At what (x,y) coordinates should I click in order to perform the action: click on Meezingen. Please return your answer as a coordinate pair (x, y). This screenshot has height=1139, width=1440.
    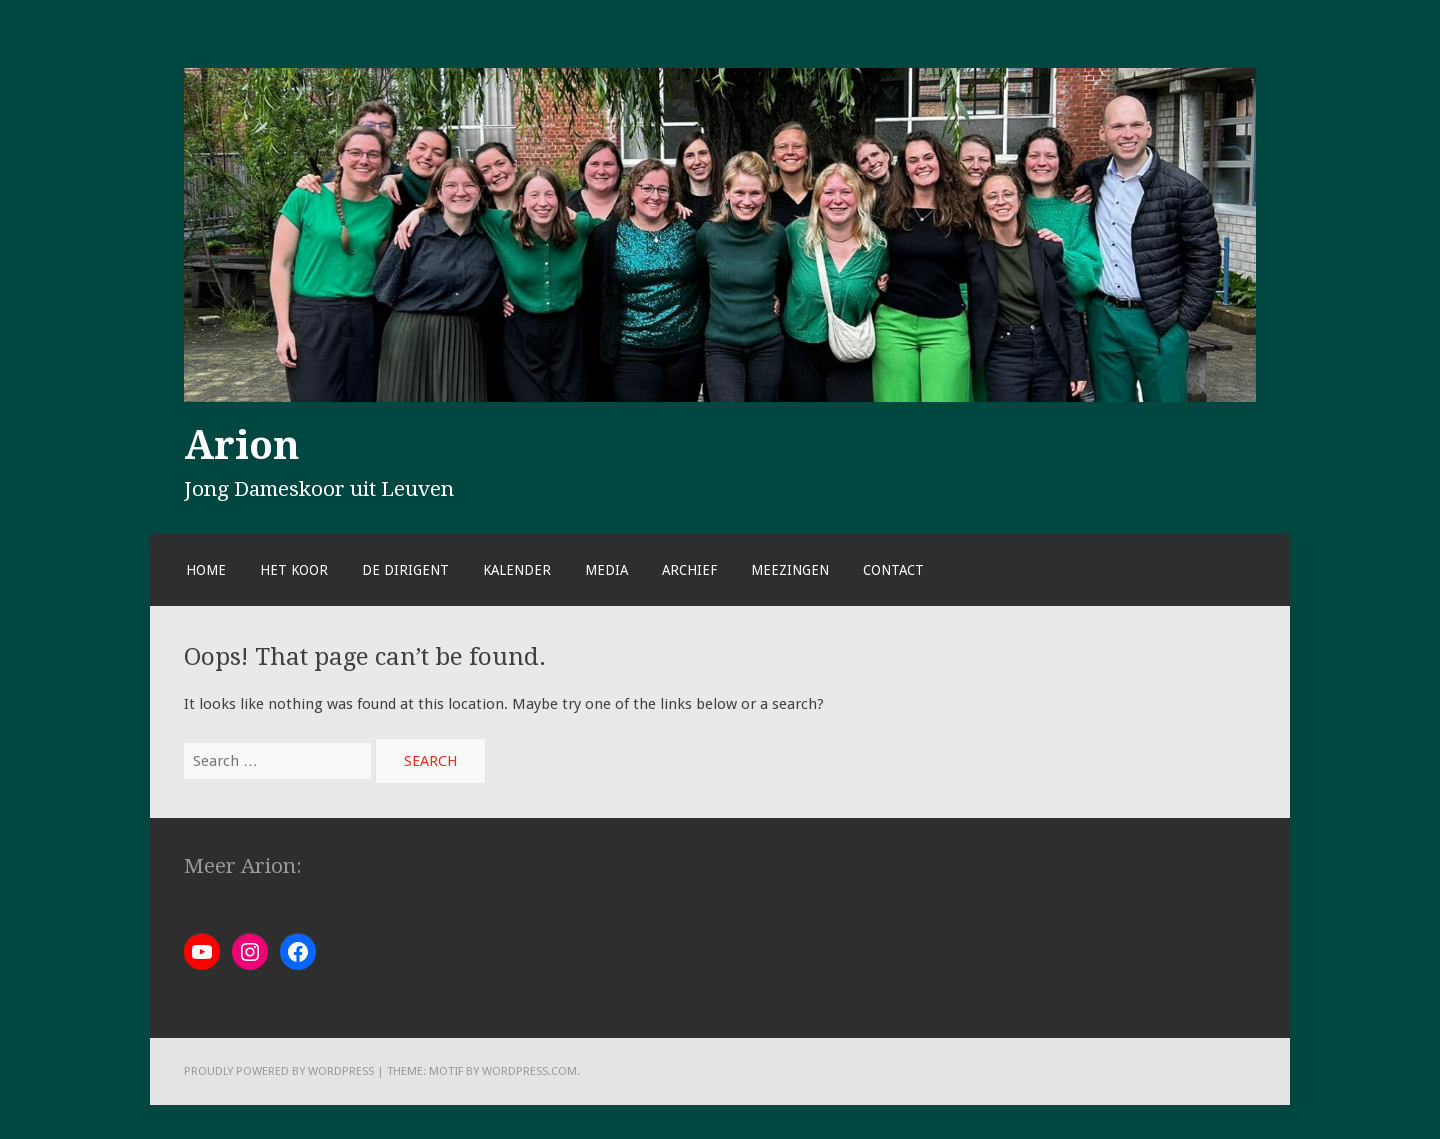
    Looking at the image, I should click on (790, 570).